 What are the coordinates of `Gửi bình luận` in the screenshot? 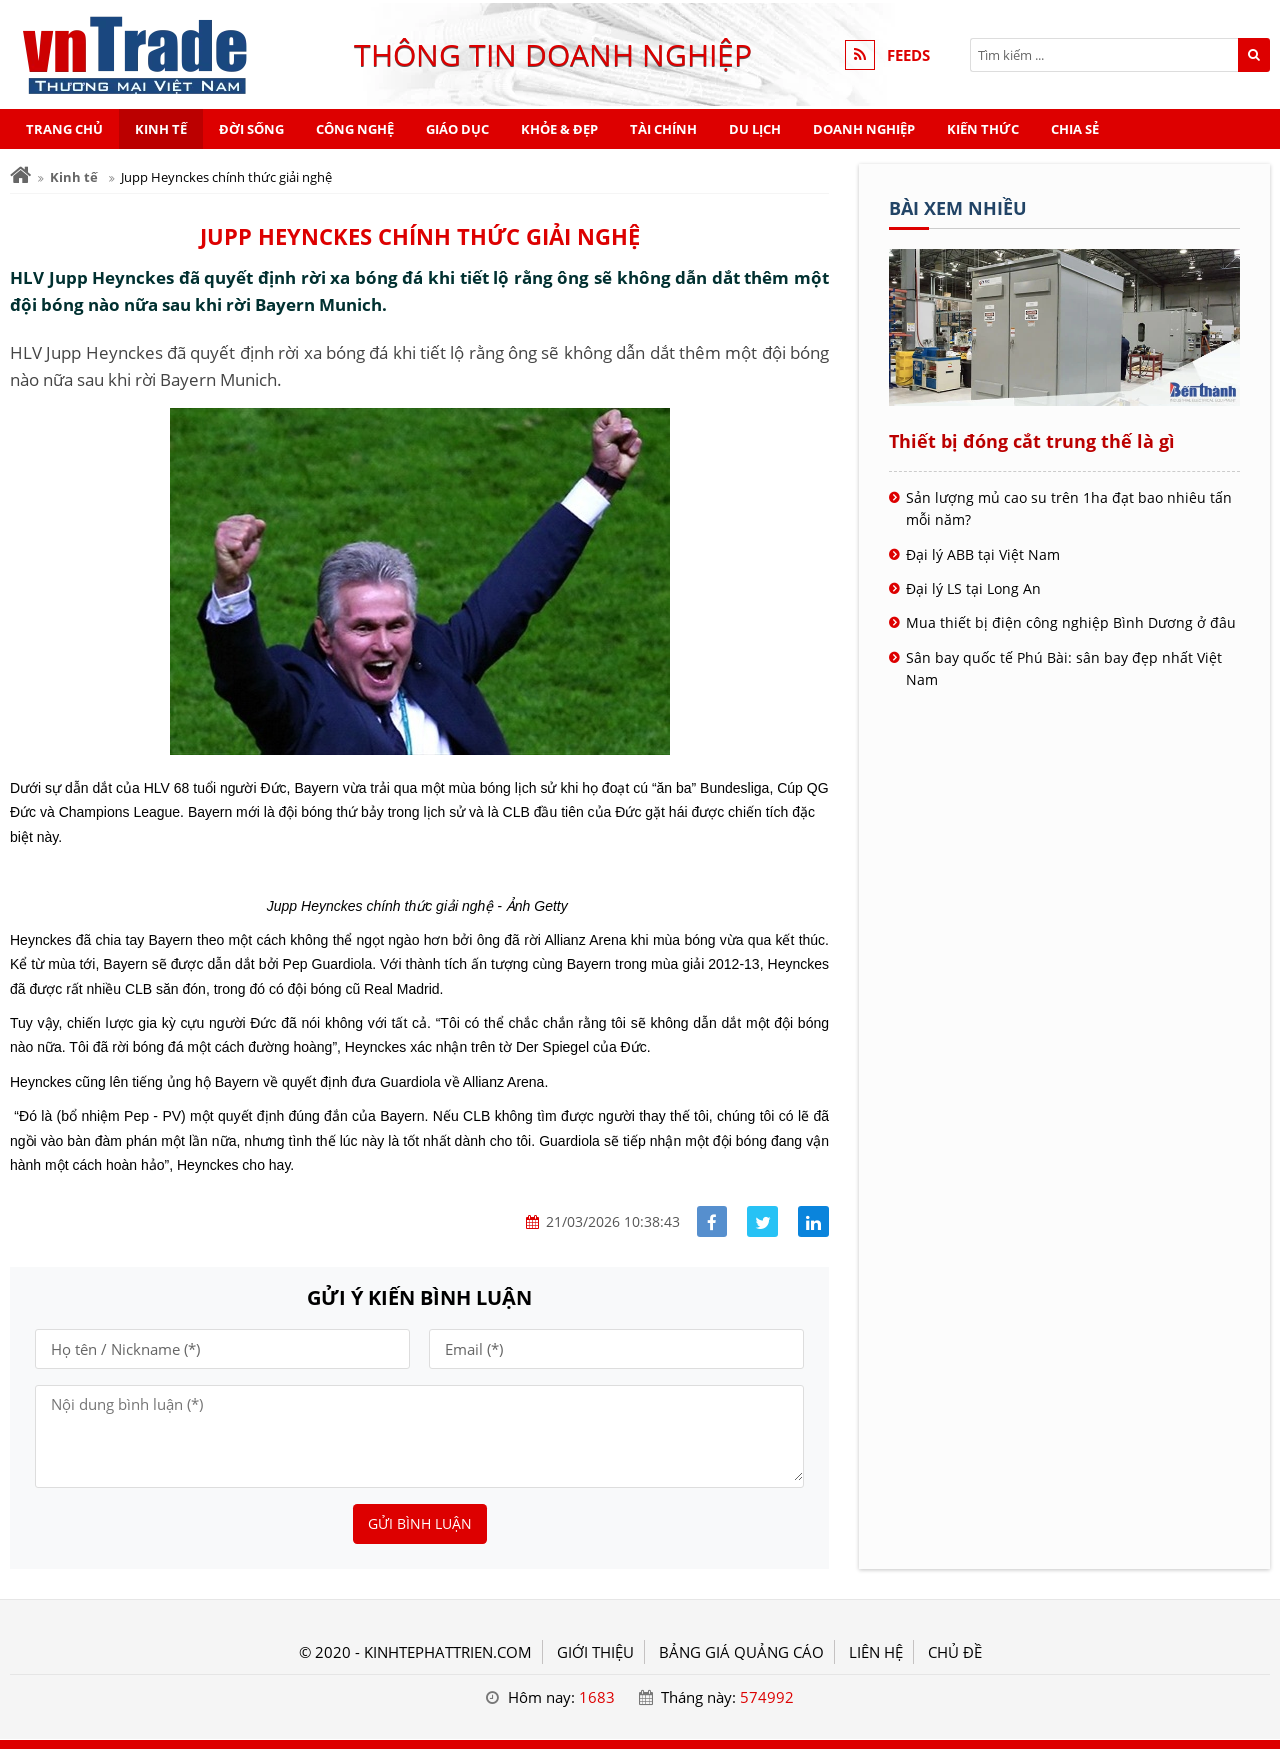 It's located at (420, 1523).